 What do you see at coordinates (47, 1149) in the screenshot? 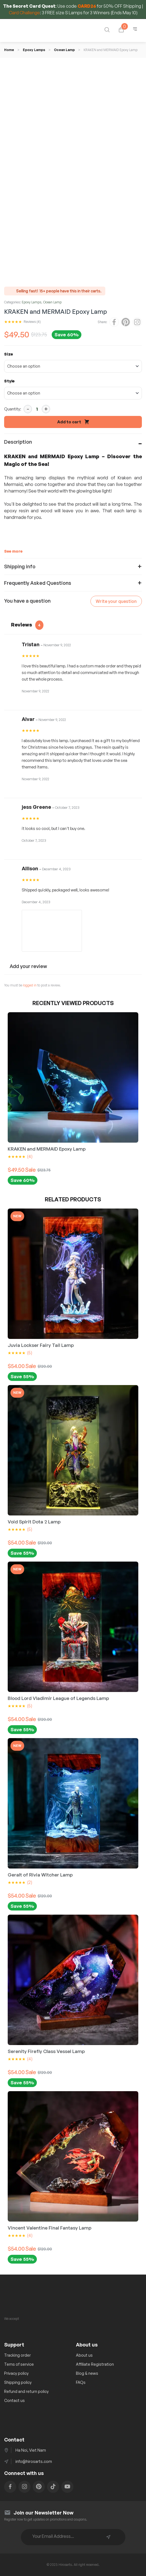
I see `KRAKEN and MERMAID Epoxy Lamp` at bounding box center [47, 1149].